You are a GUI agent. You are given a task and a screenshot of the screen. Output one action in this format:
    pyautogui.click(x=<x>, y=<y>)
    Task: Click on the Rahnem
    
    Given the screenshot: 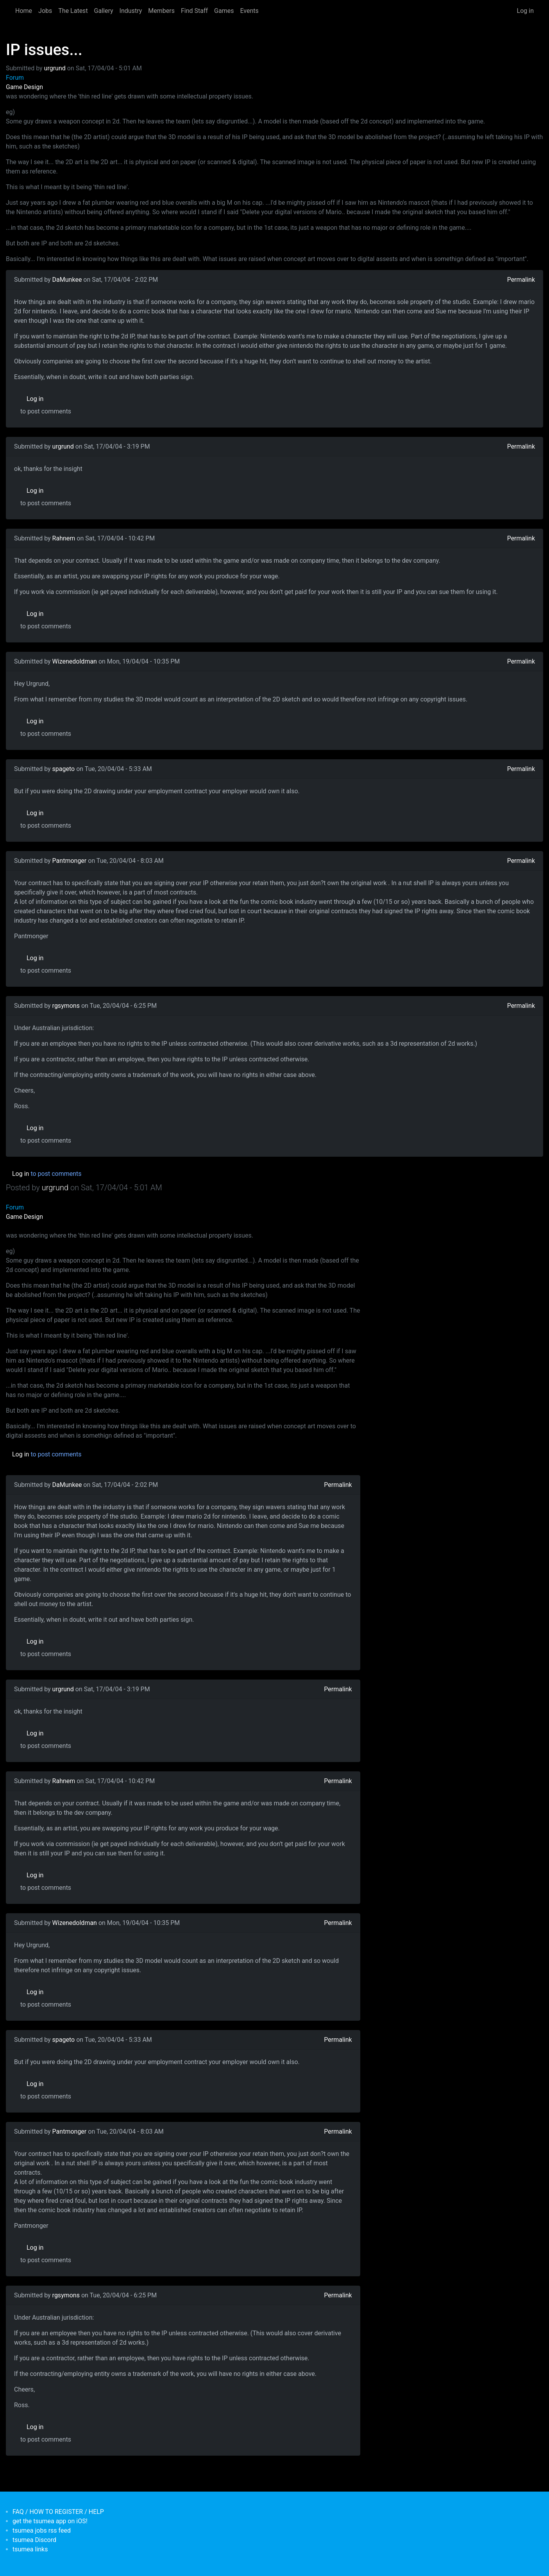 What is the action you would take?
    pyautogui.click(x=63, y=538)
    